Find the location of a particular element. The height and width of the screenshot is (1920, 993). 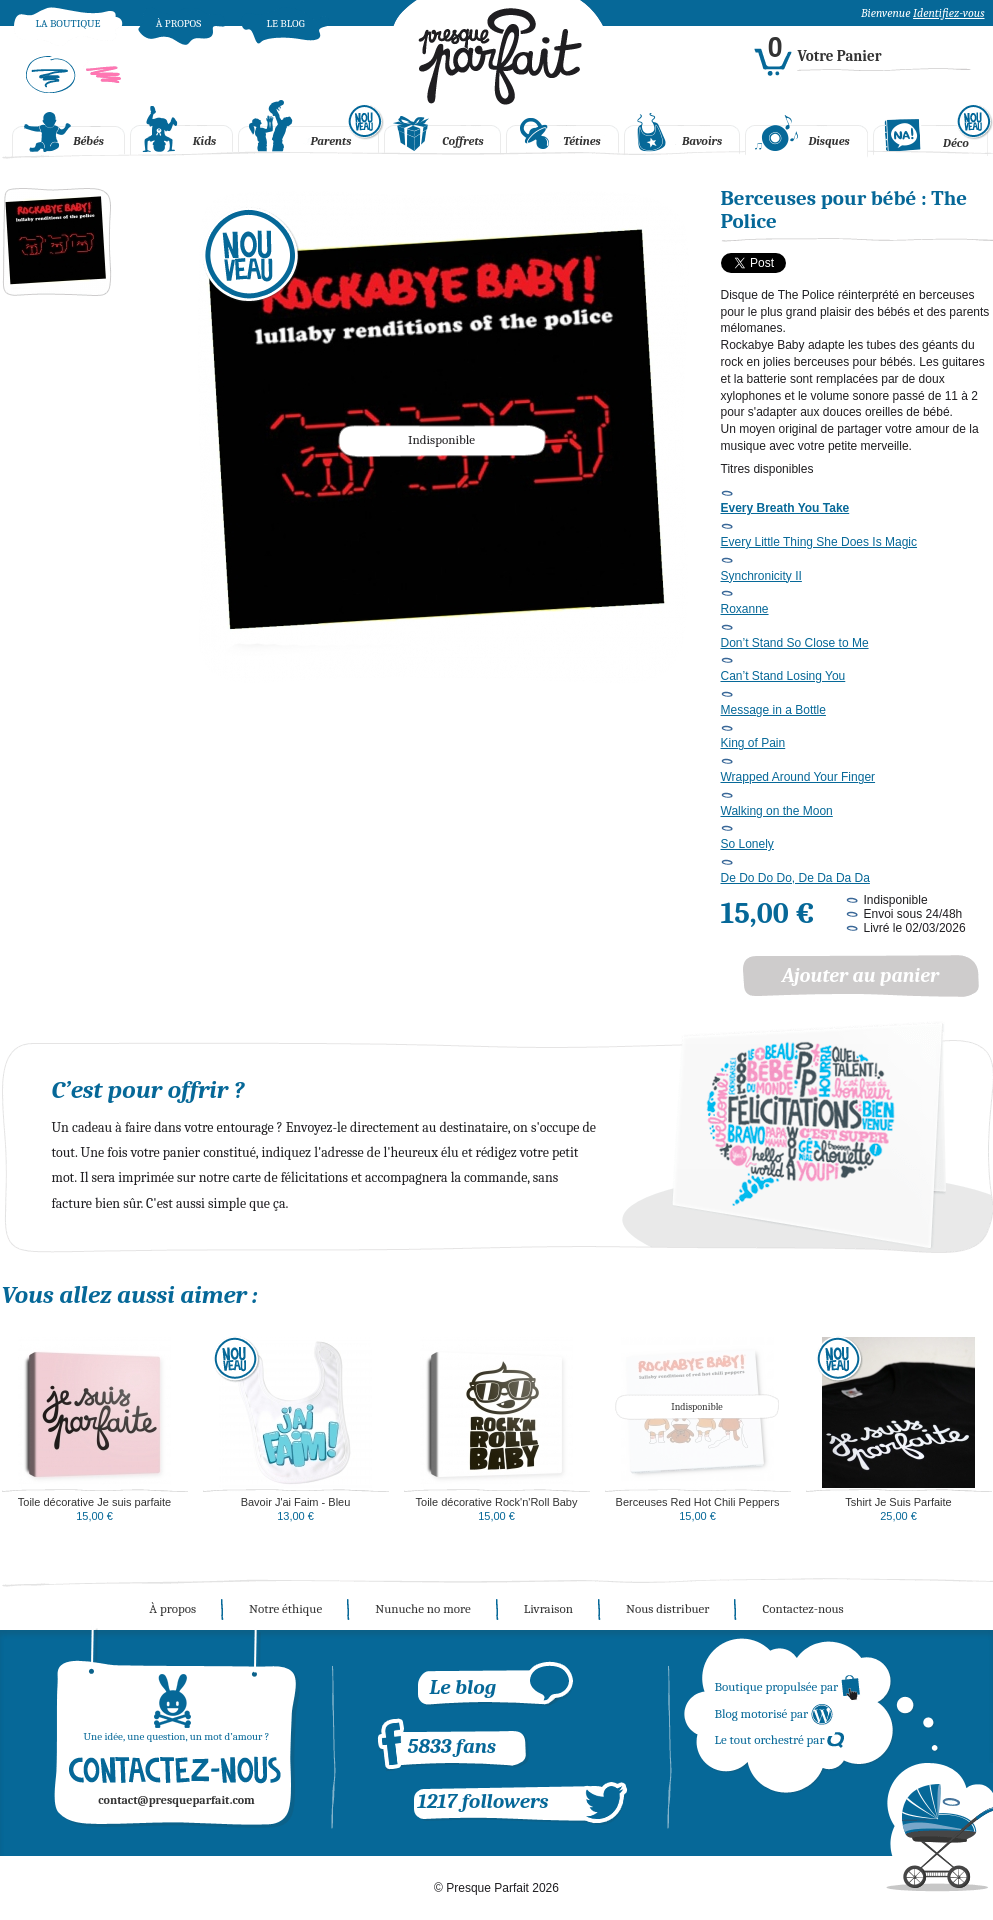

1217 followers is located at coordinates (483, 1801).